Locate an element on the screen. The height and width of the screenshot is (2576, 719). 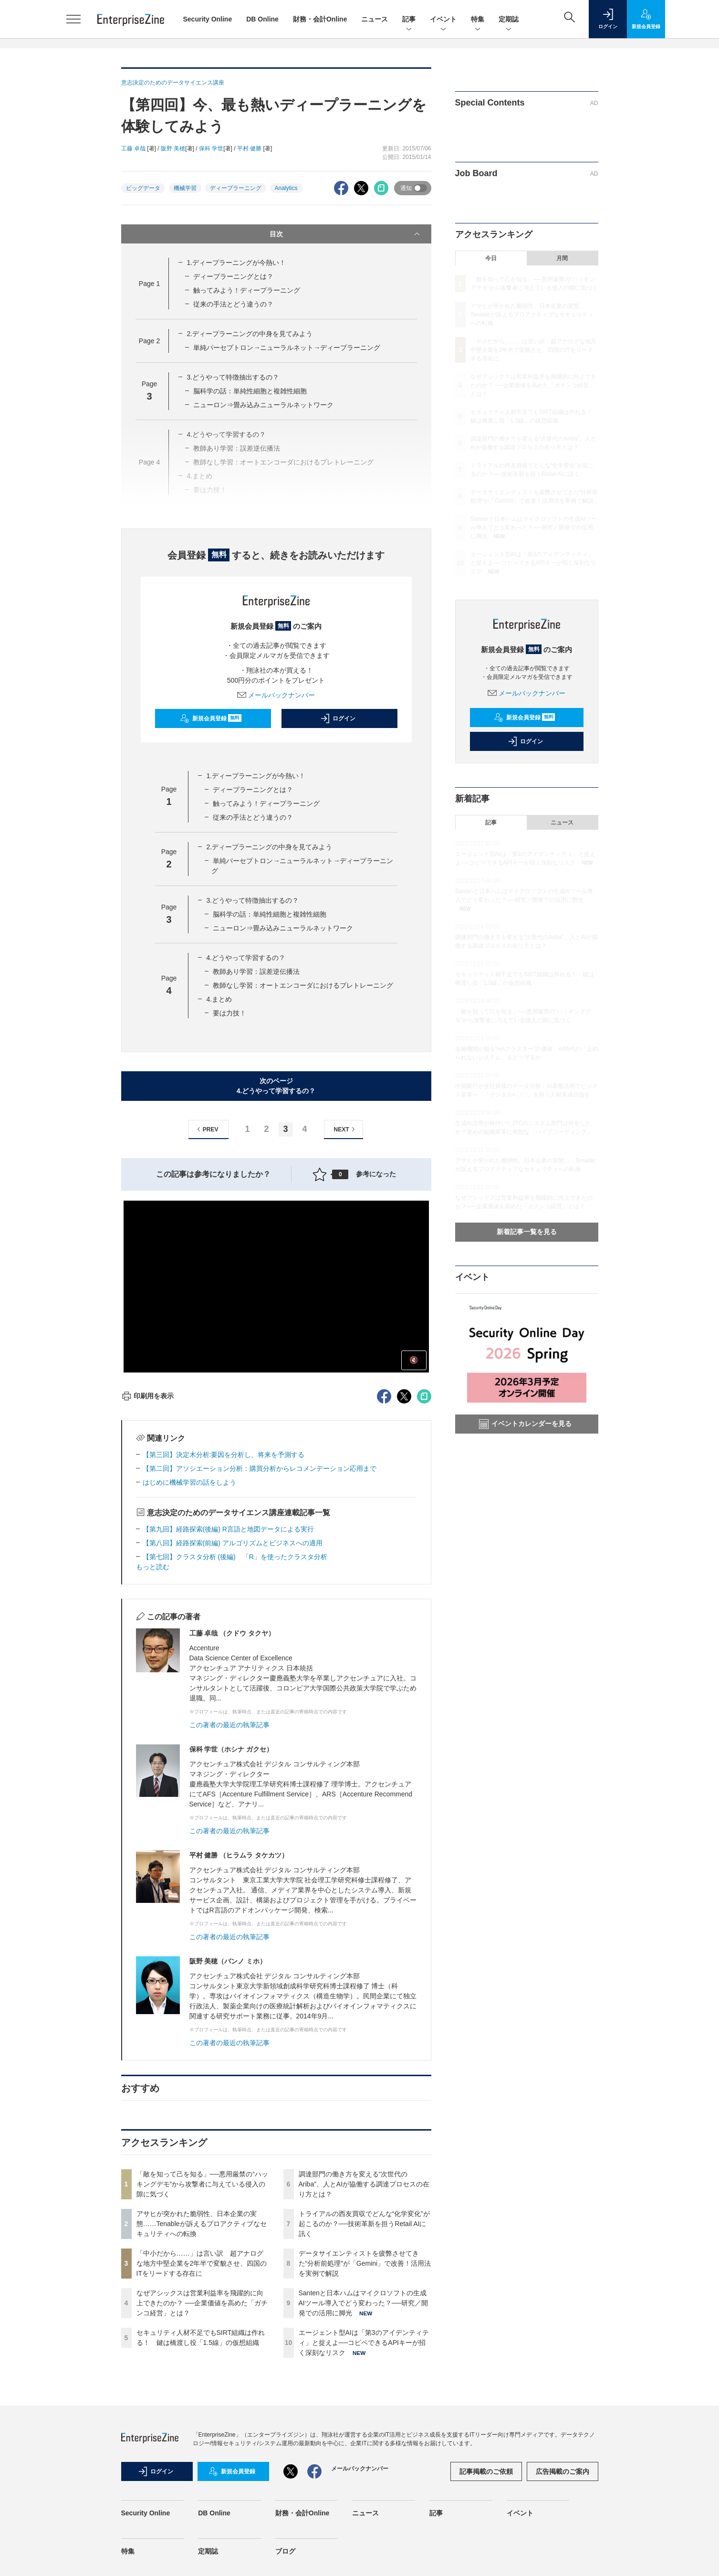
Analytics is located at coordinates (286, 188).